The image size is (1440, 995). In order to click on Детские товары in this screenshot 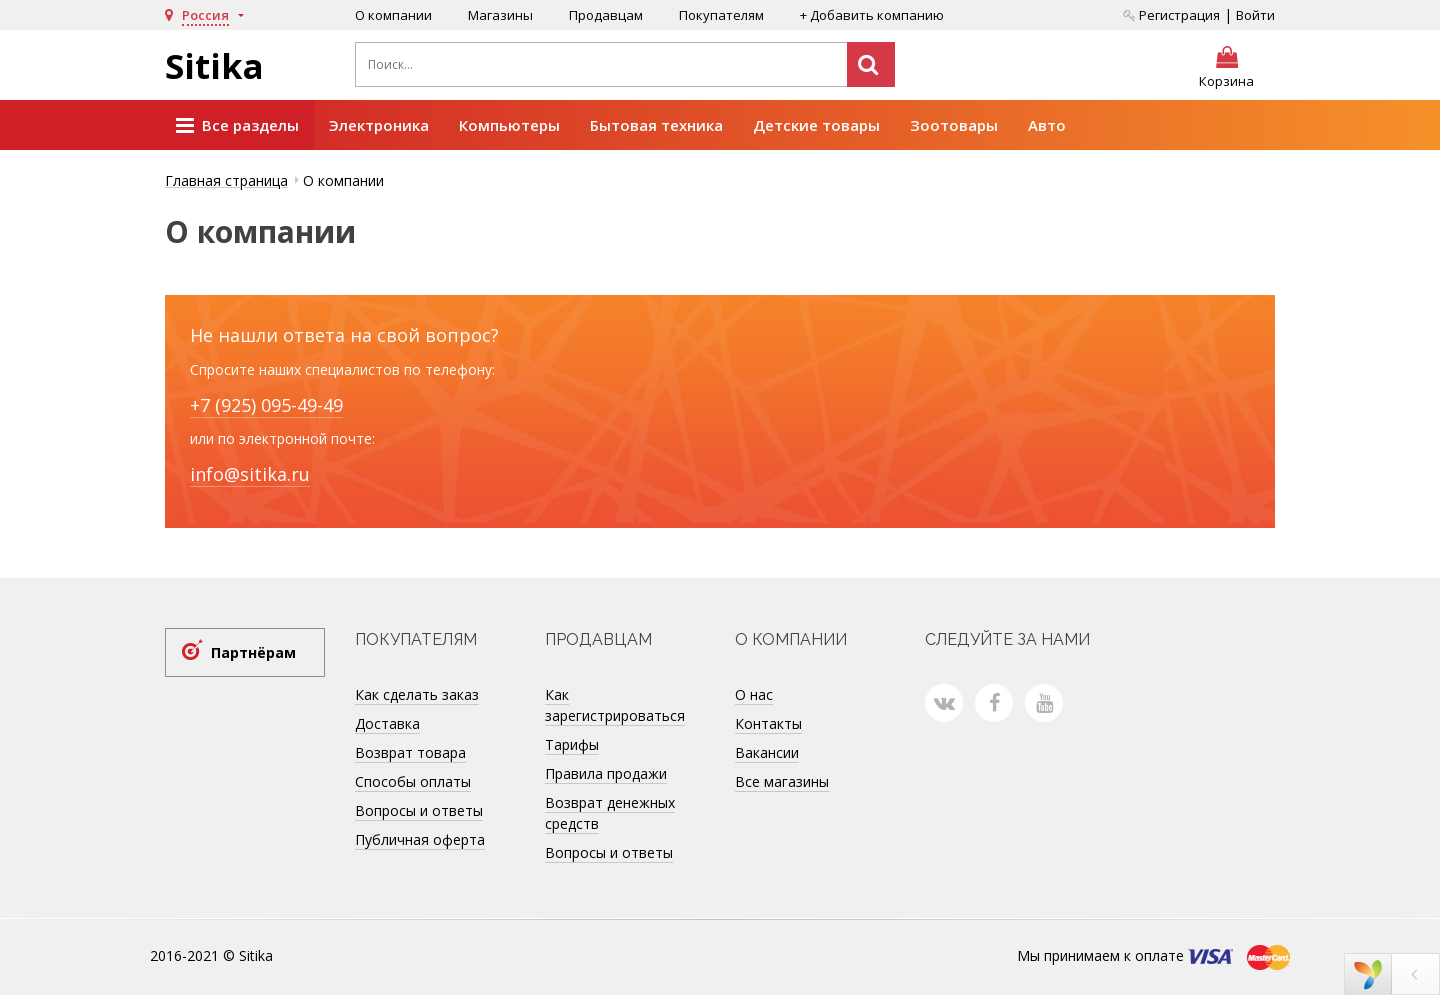, I will do `click(816, 125)`.